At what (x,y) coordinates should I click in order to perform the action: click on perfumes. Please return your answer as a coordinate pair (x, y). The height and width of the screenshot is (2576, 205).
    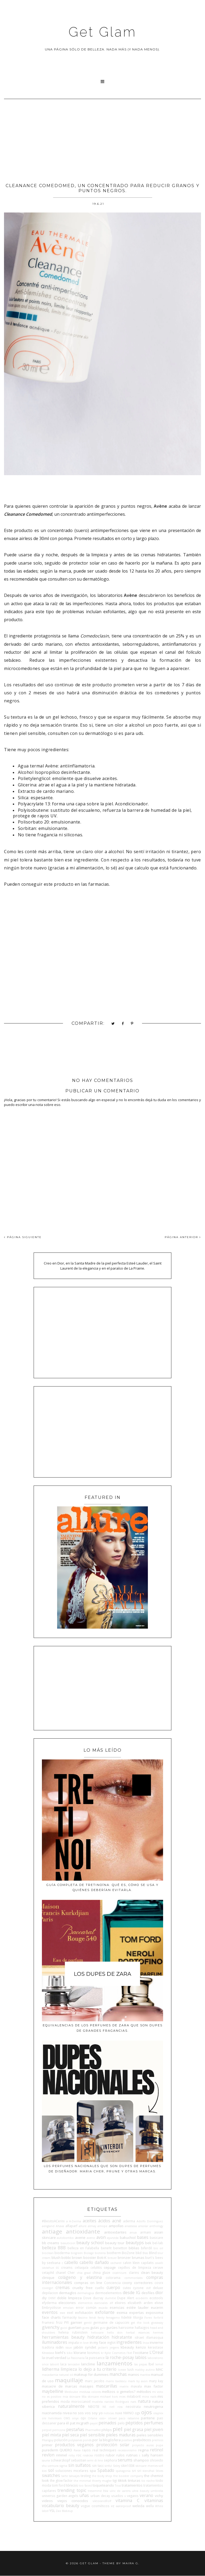
    Looking at the image, I should click on (153, 2423).